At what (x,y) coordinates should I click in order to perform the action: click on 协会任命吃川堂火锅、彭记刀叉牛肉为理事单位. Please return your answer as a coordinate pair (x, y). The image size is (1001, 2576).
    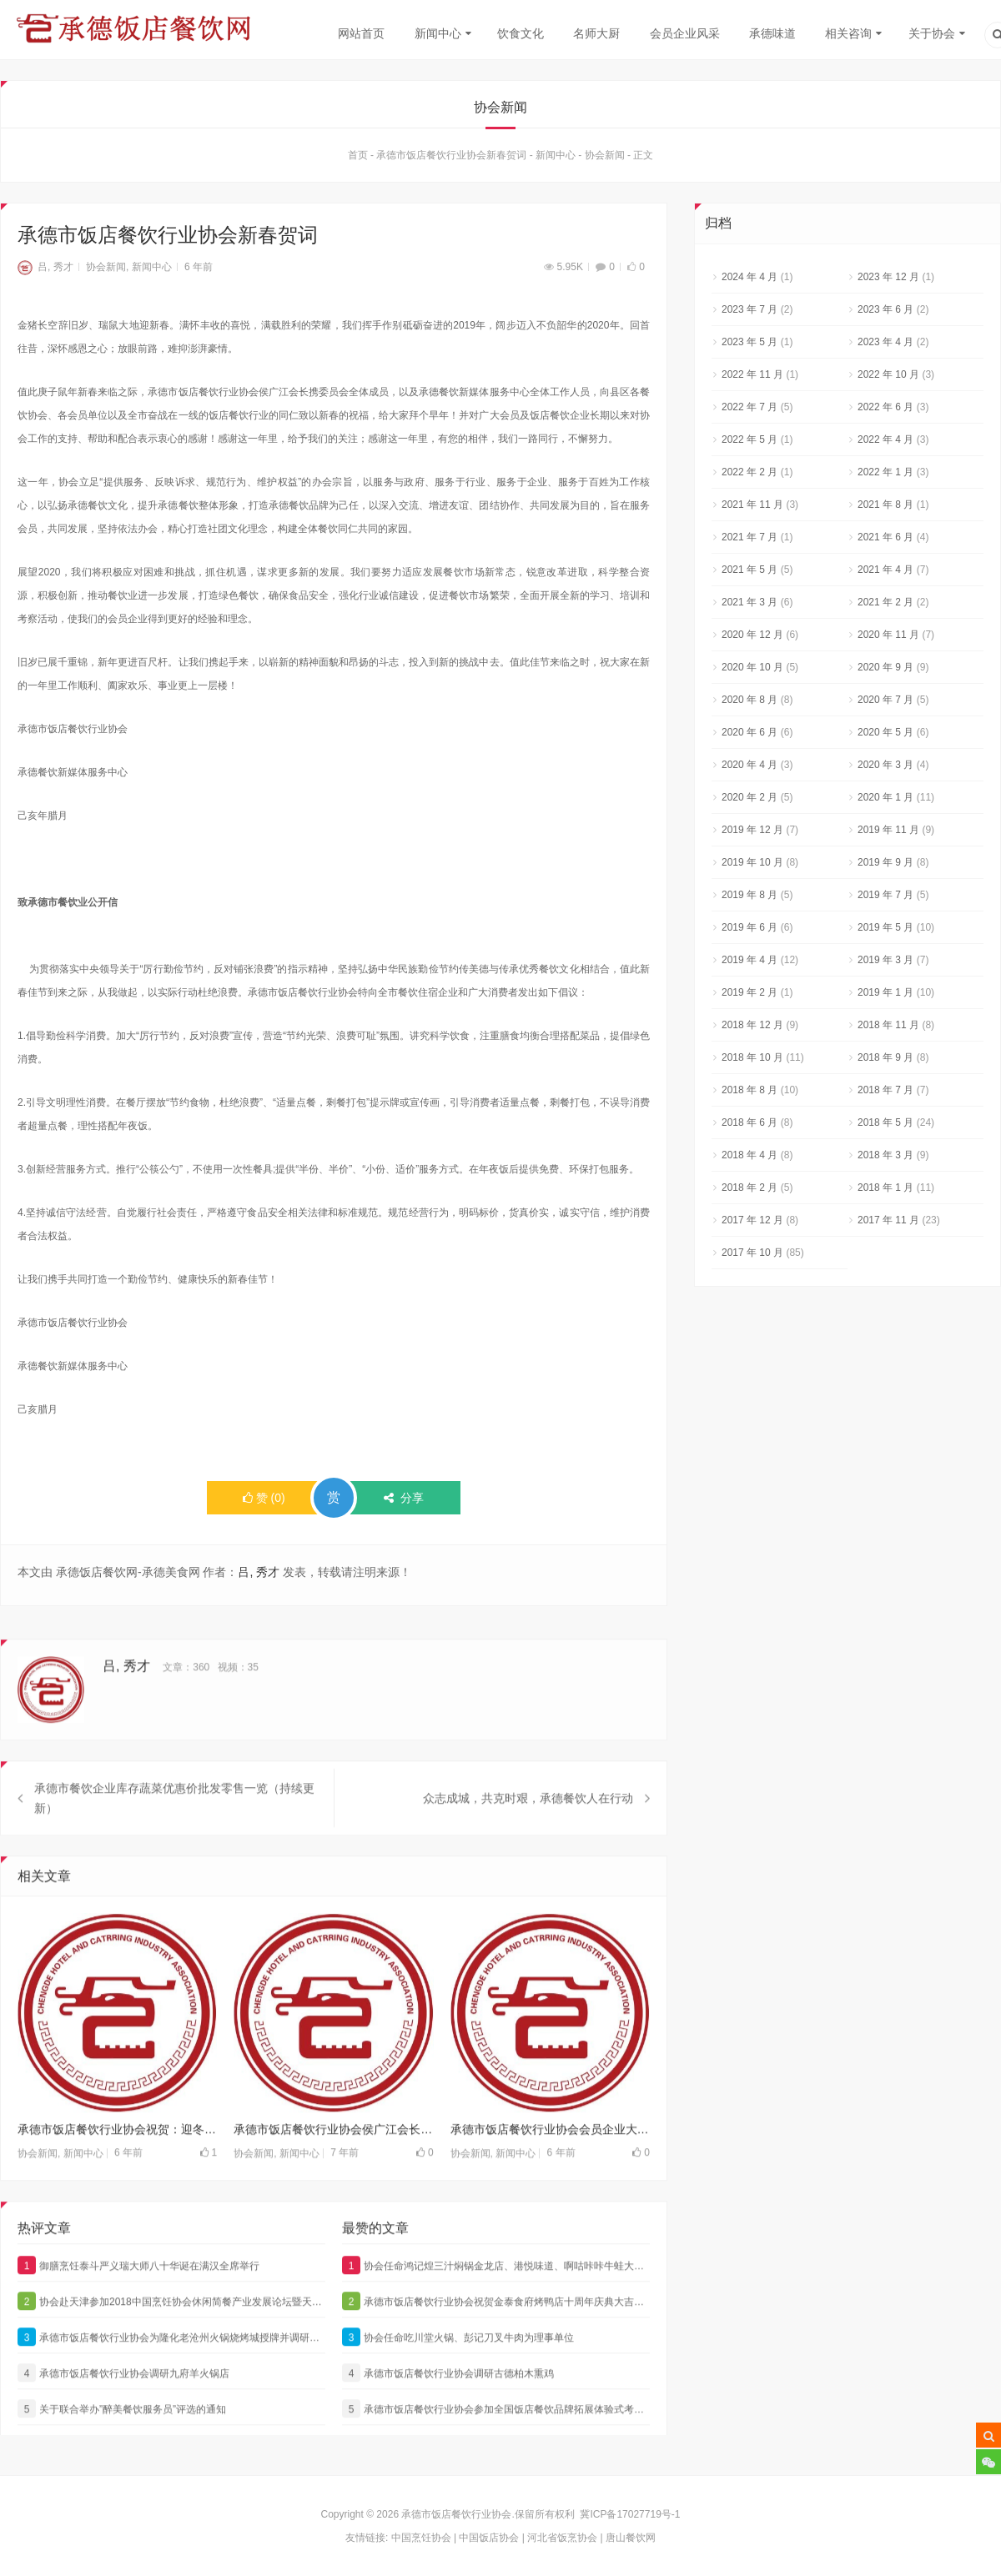
    Looking at the image, I should click on (458, 2367).